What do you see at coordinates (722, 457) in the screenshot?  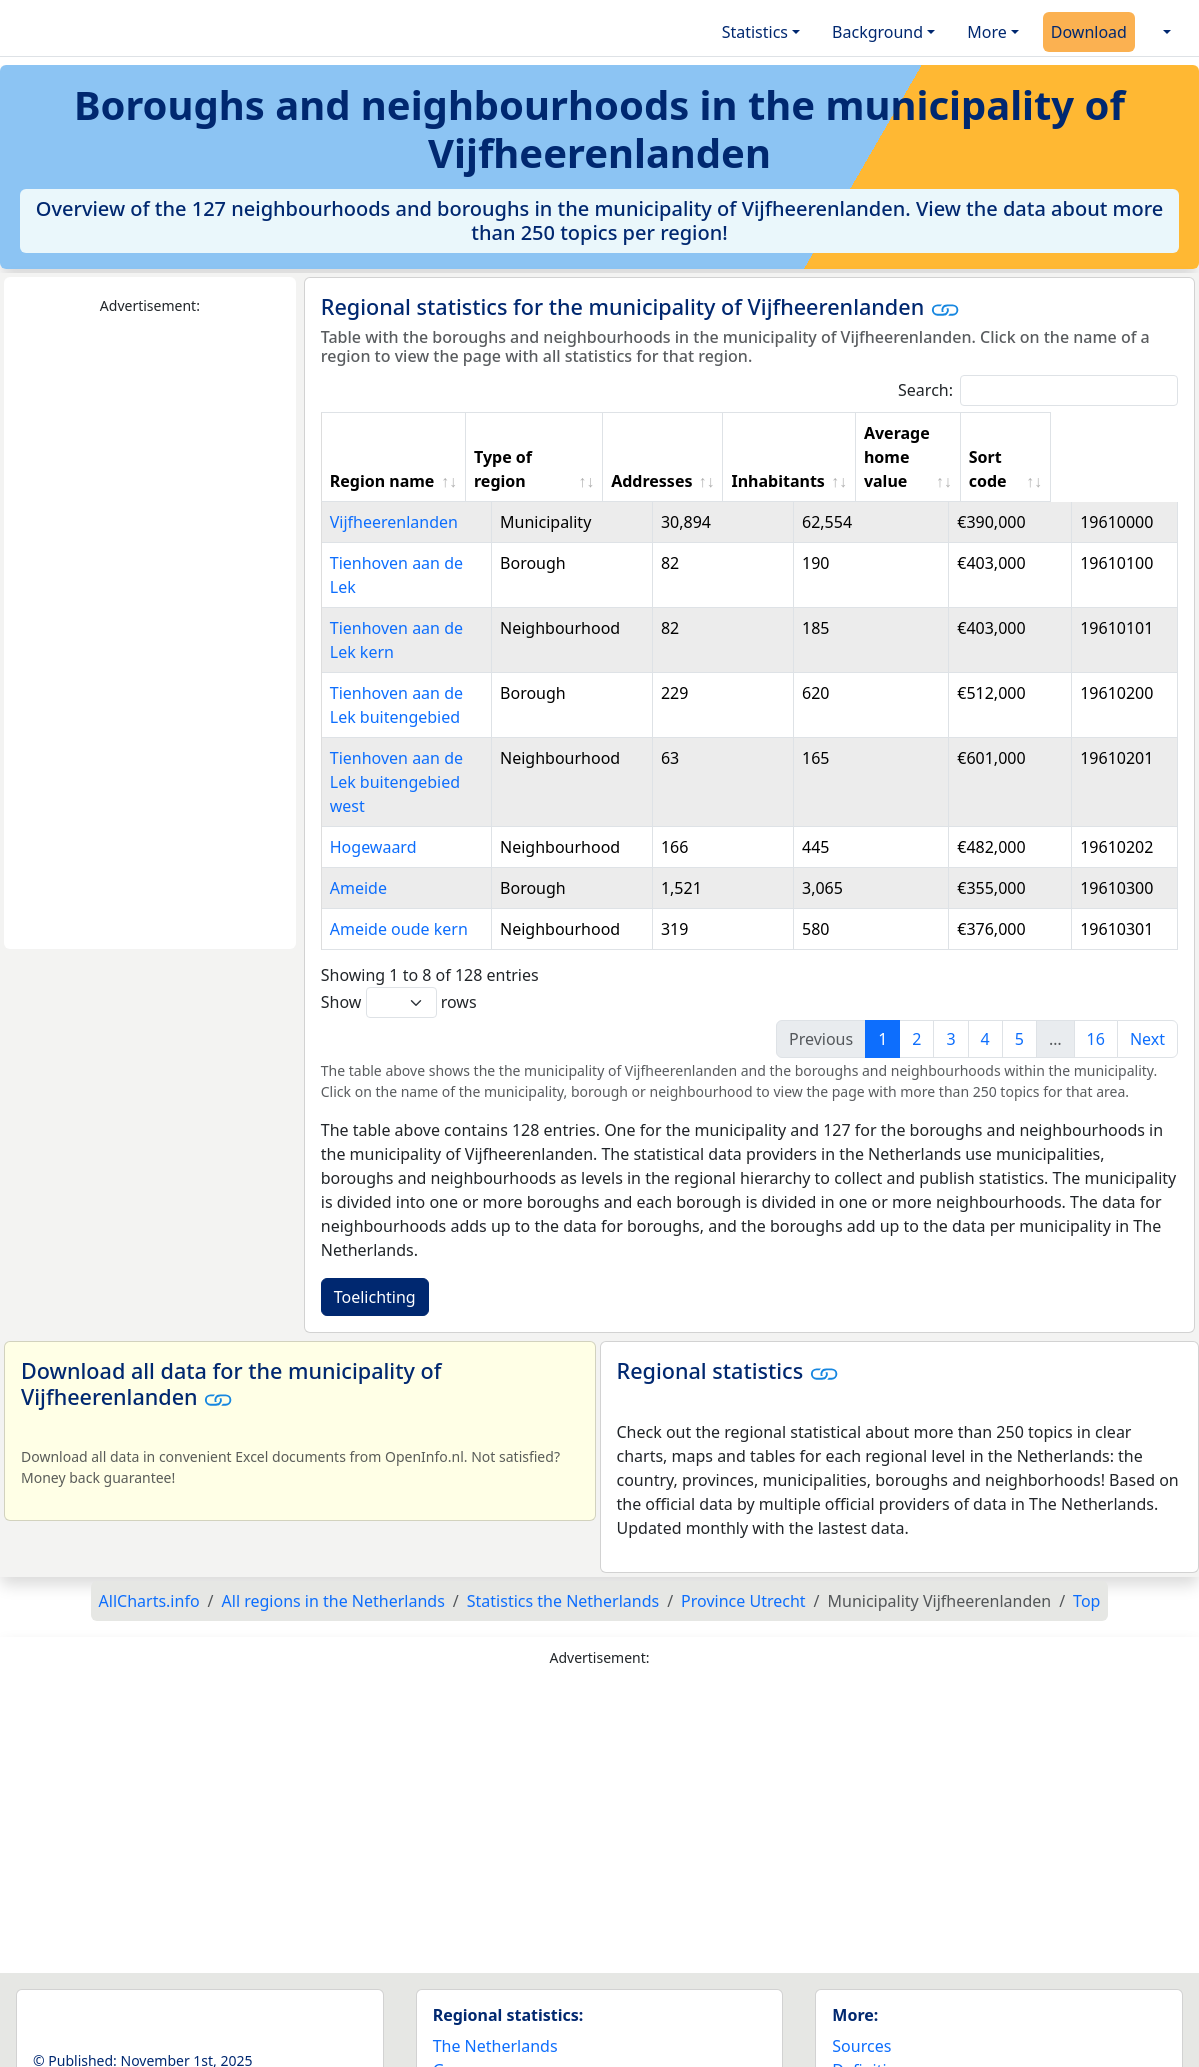 I see `Addresses [Addresses: activate to sort column ascending]` at bounding box center [722, 457].